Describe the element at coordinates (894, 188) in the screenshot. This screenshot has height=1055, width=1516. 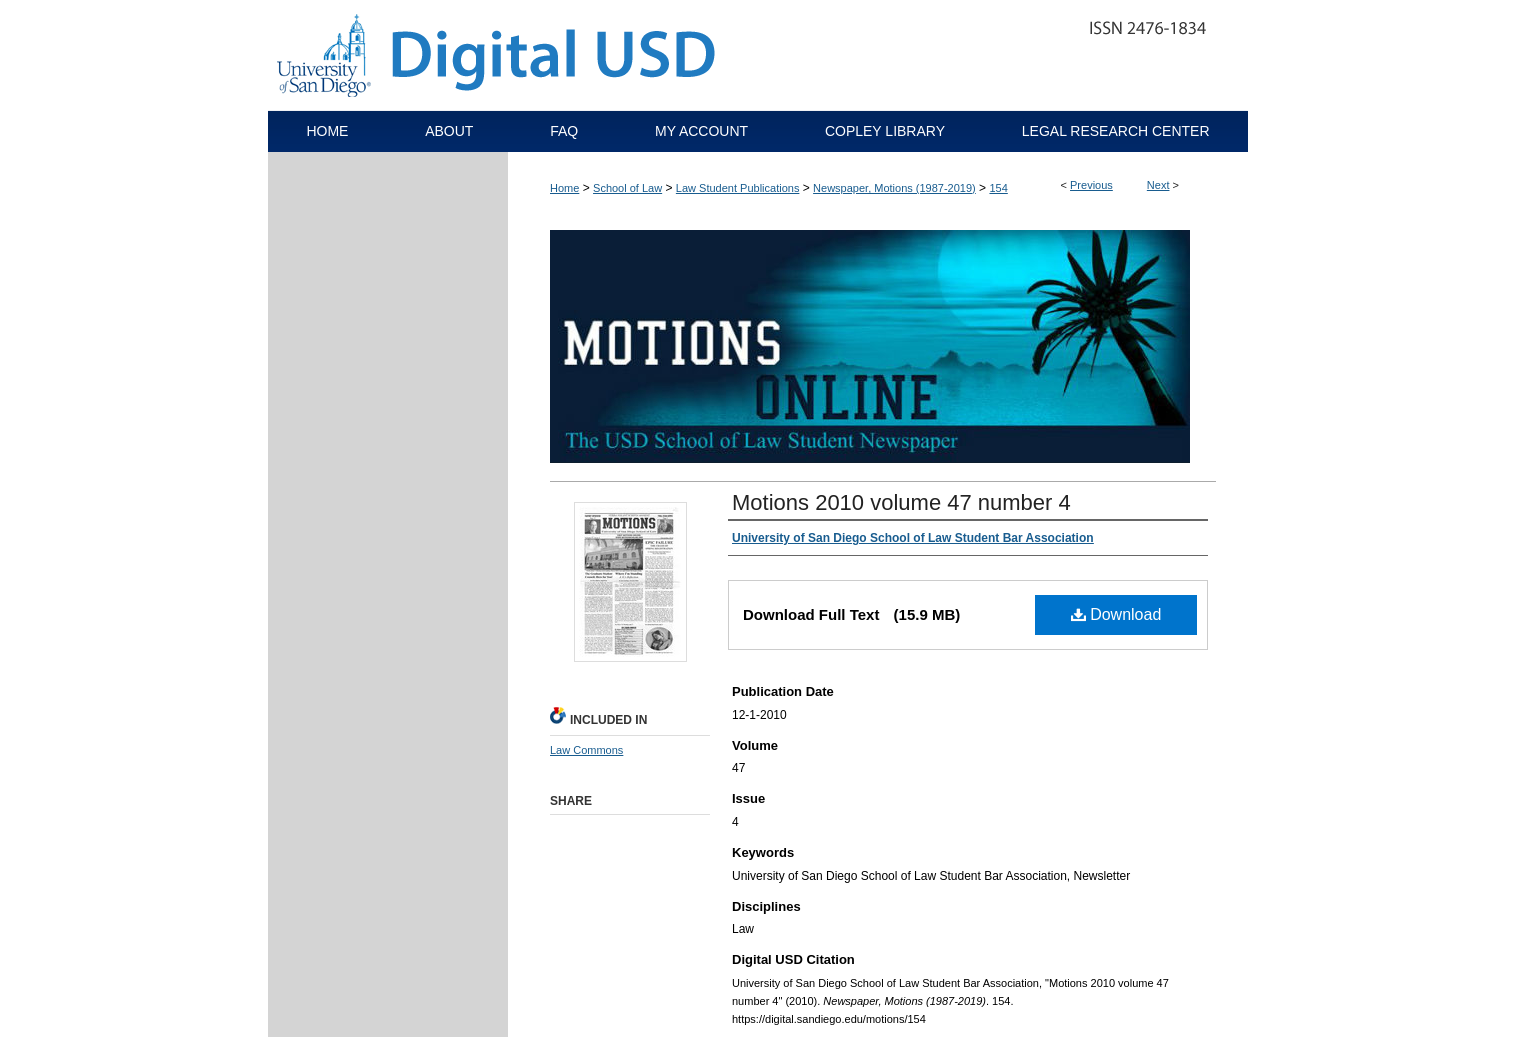
I see `Newspaper, Motions (1987-2019)` at that location.